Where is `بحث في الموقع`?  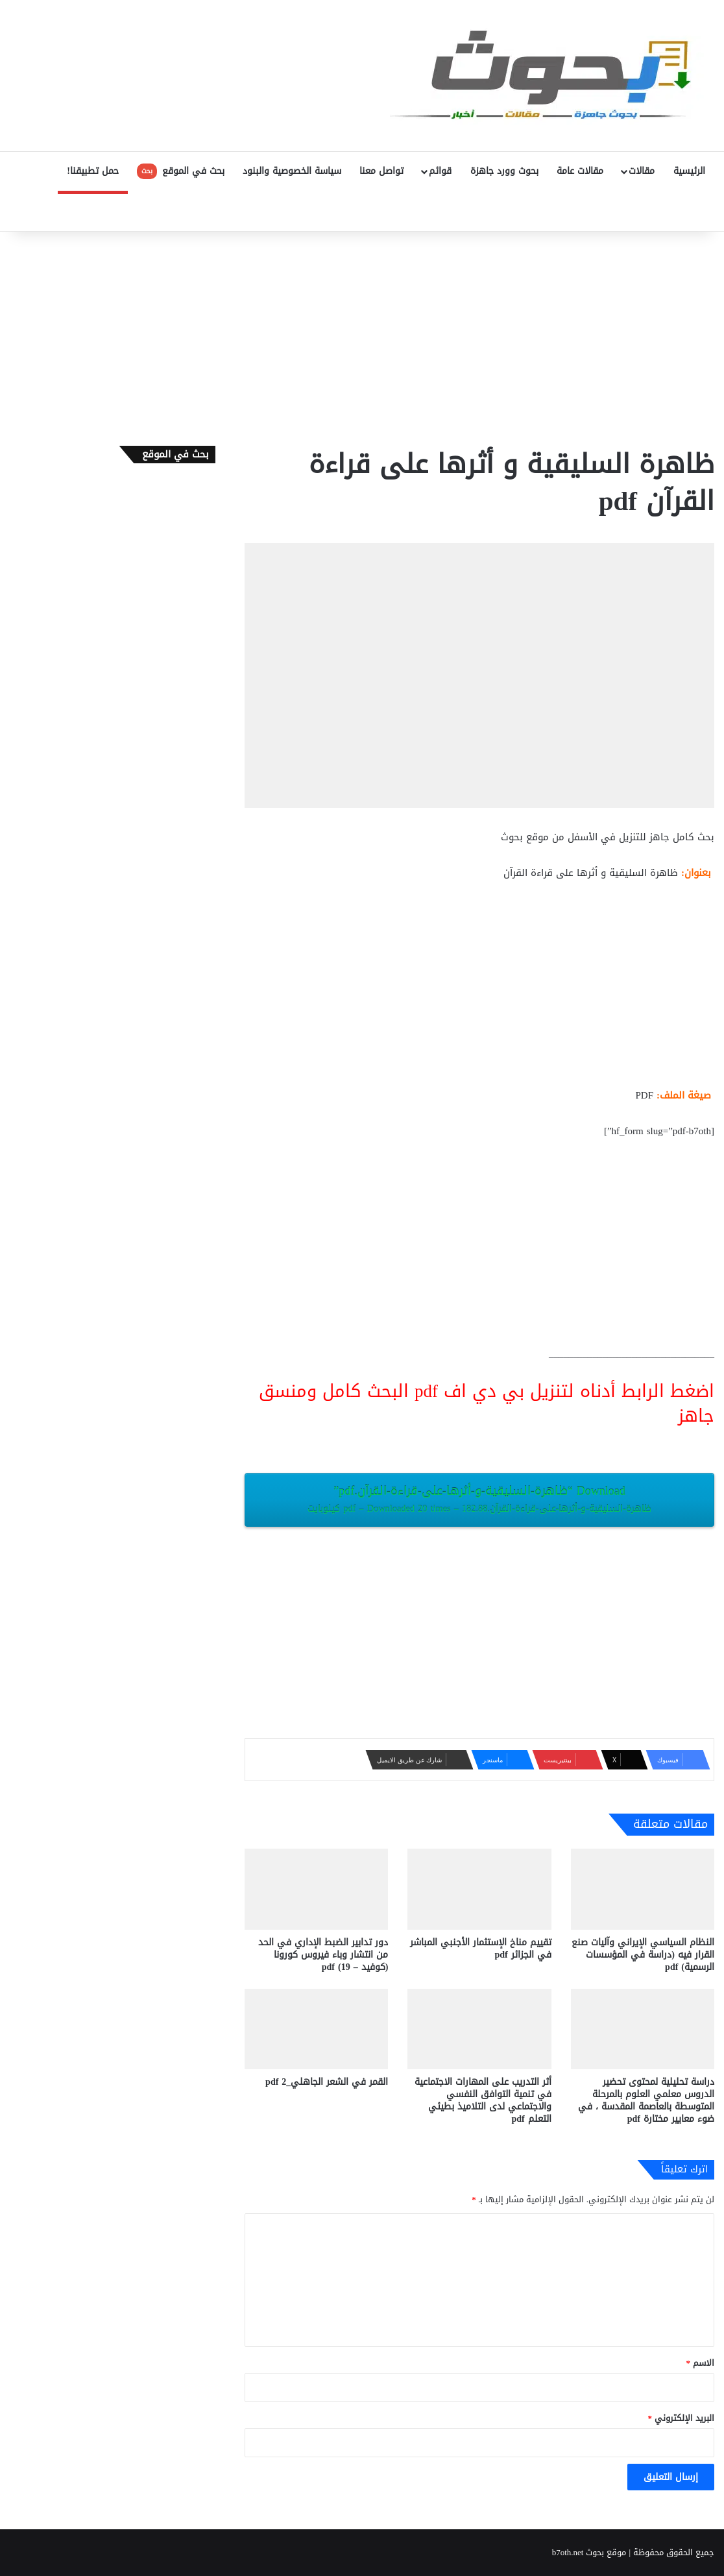 بحث في الموقع is located at coordinates (180, 171).